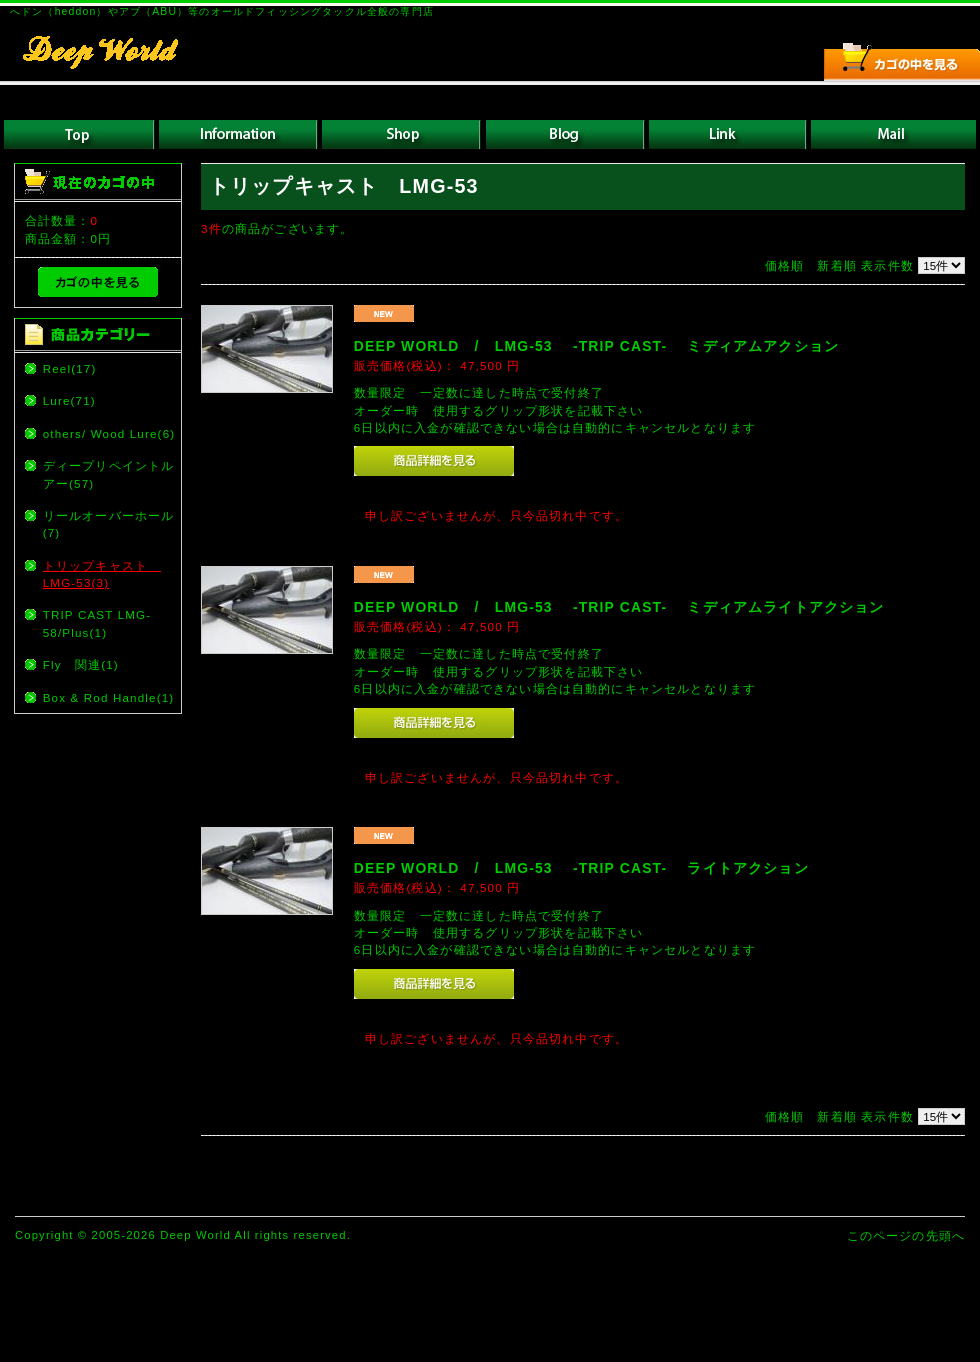 Image resolution: width=980 pixels, height=1362 pixels. What do you see at coordinates (784, 265) in the screenshot?
I see `価格順` at bounding box center [784, 265].